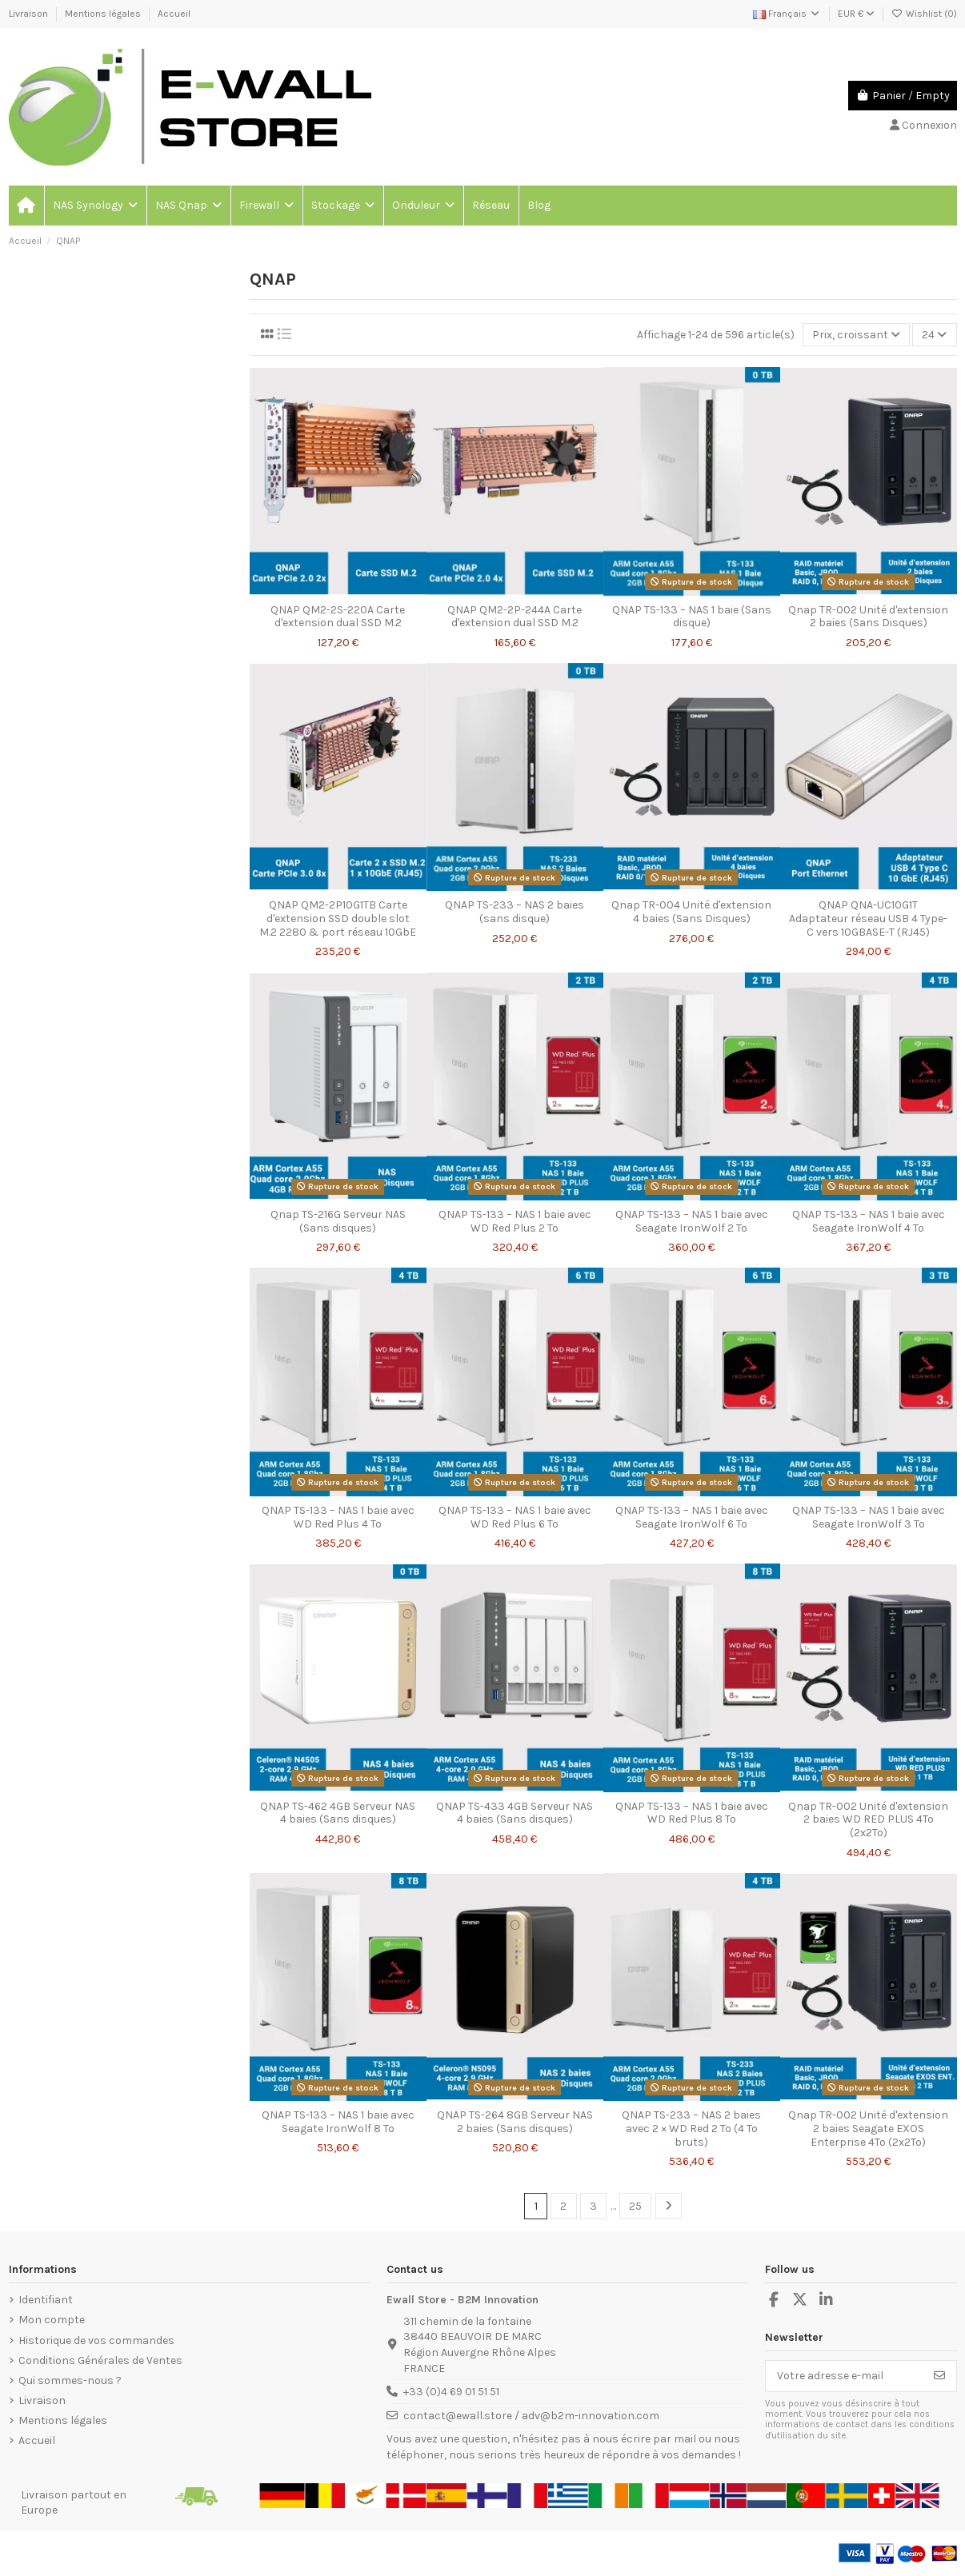 This screenshot has width=965, height=2576. What do you see at coordinates (868, 1517) in the screenshot?
I see `QNAP TS-133 – NAS 1 baie avec Seagate IronWolf 3 To` at bounding box center [868, 1517].